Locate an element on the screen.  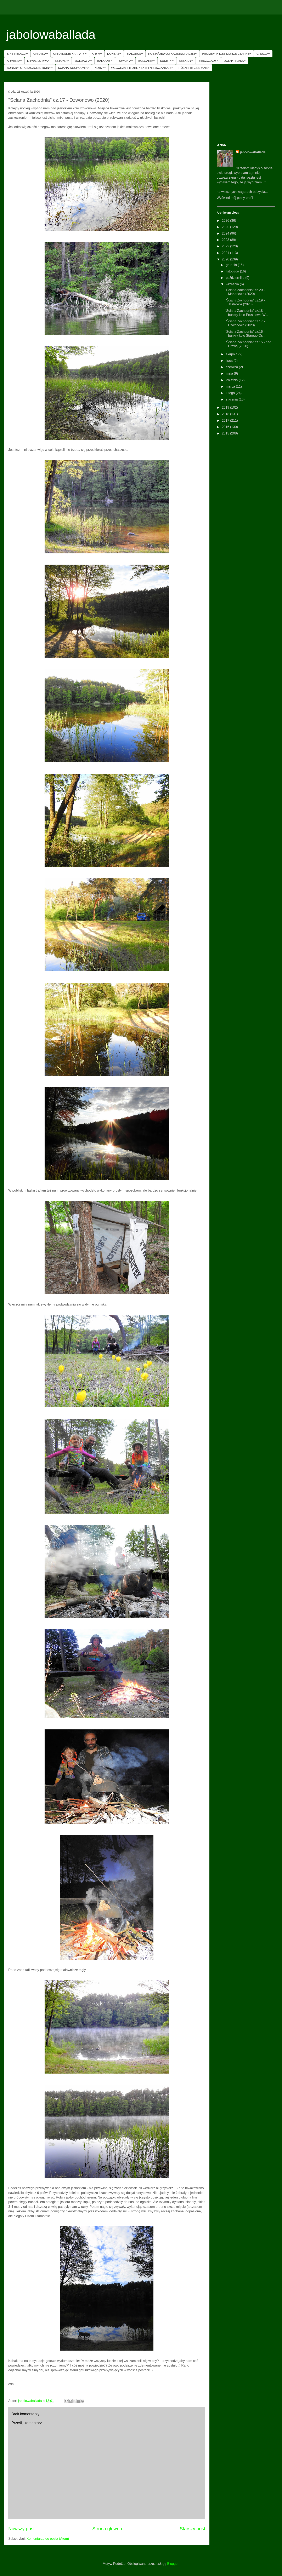
2026 is located at coordinates (226, 220).